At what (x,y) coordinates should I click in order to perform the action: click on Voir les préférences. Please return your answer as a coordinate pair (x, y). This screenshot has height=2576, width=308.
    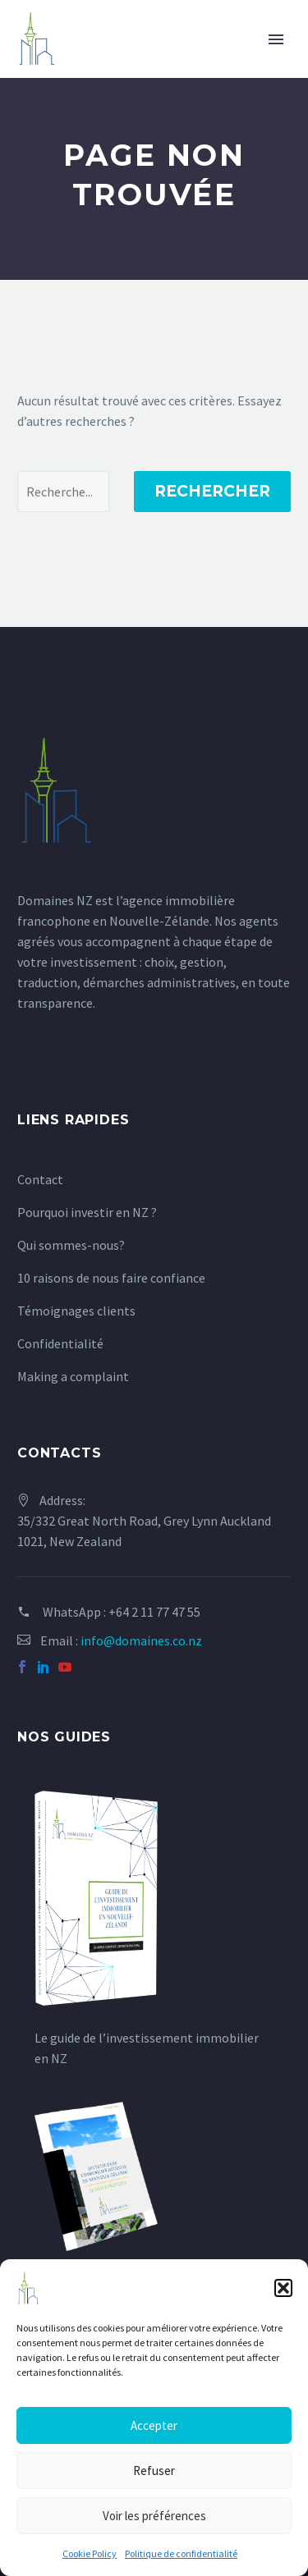
    Looking at the image, I should click on (154, 2515).